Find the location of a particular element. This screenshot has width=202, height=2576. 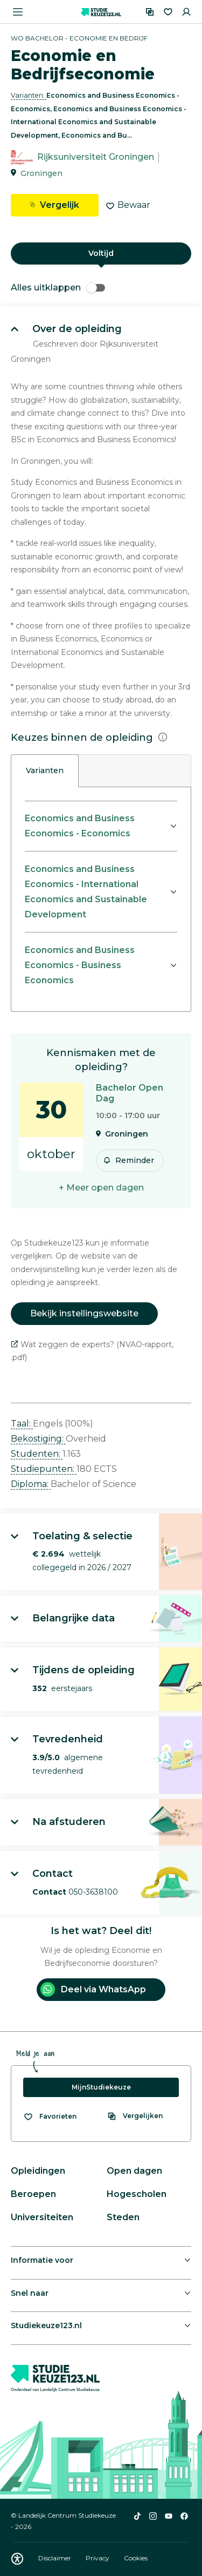

[Favorieten] is located at coordinates (168, 12).